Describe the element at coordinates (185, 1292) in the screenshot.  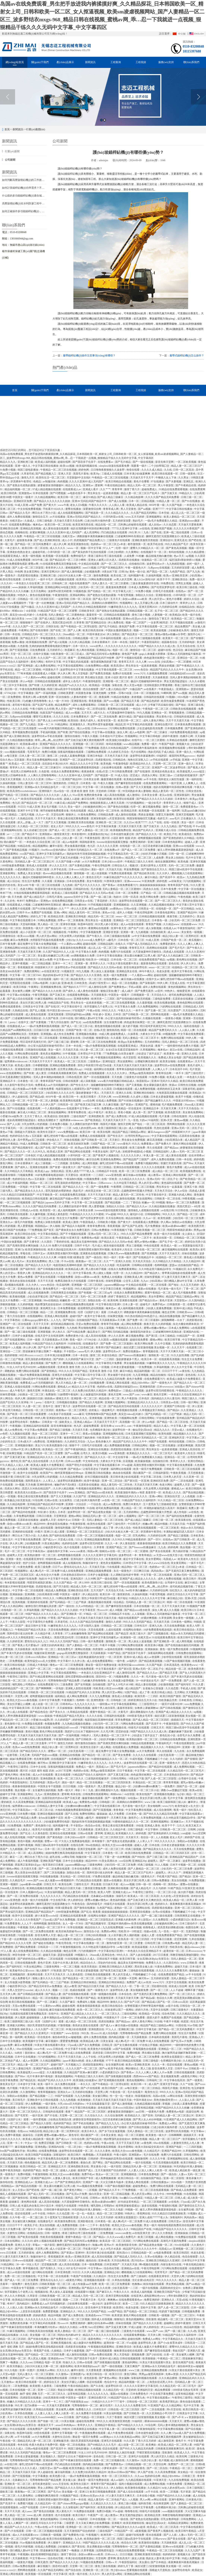
I see `成人毛片视频免费看` at that location.